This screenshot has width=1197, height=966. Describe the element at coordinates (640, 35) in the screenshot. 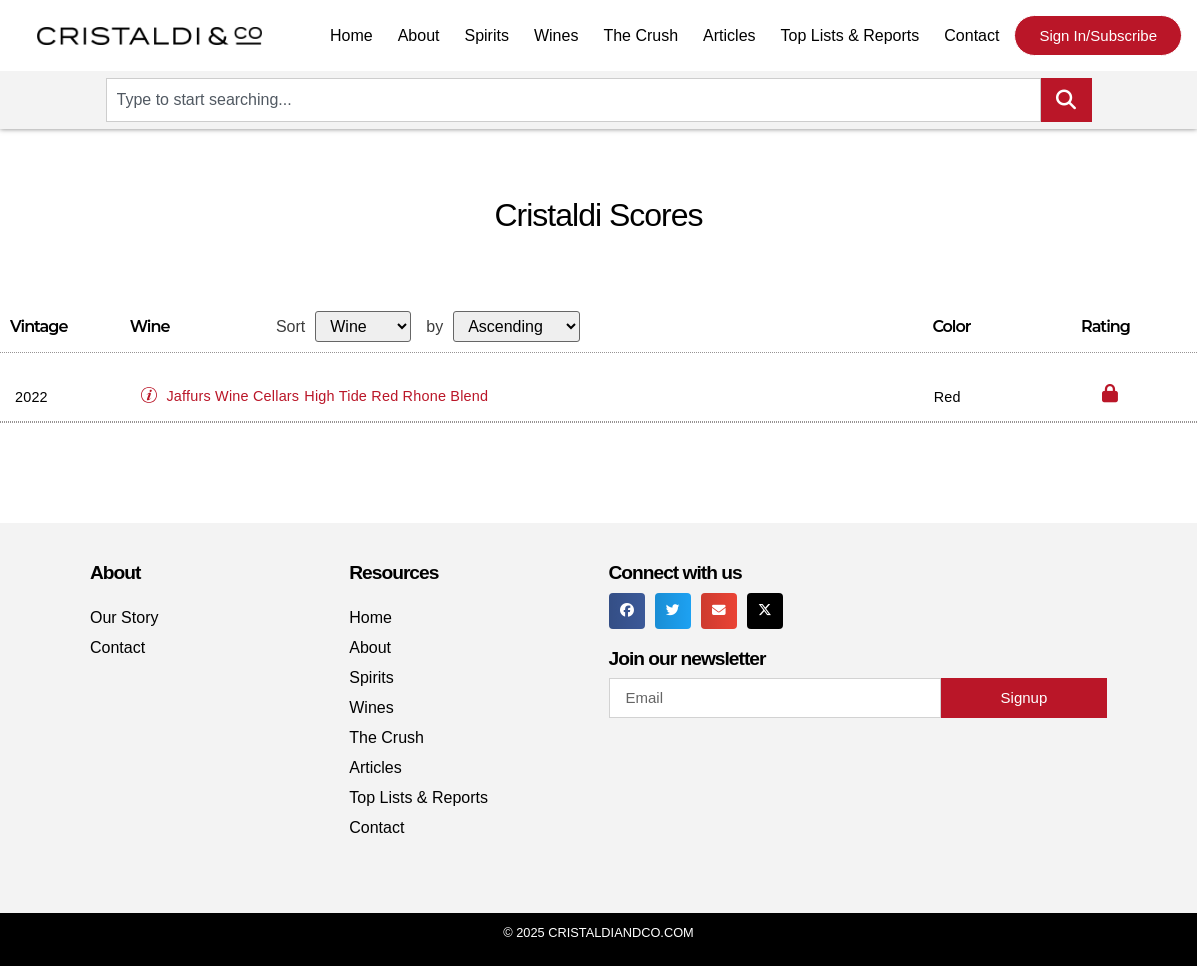

I see `The Crush` at that location.